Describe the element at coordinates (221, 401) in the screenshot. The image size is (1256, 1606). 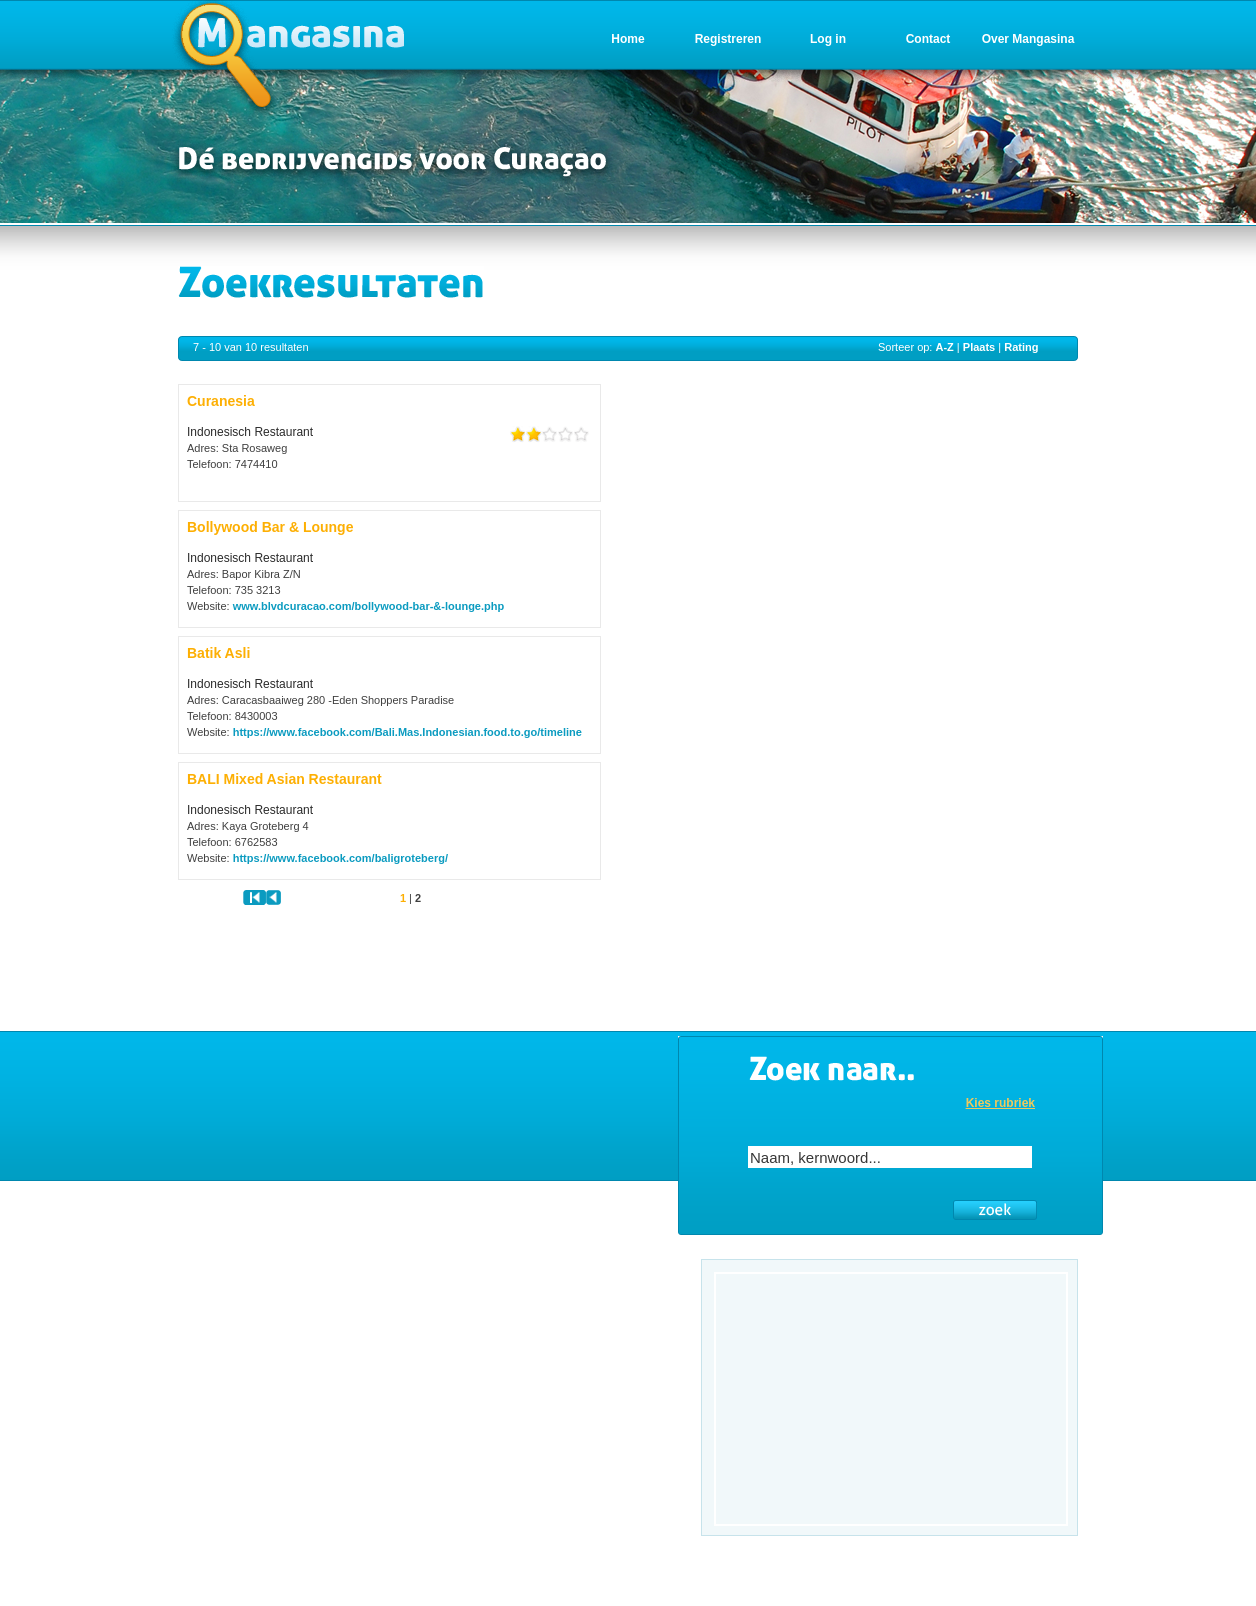
I see `Curanesia` at that location.